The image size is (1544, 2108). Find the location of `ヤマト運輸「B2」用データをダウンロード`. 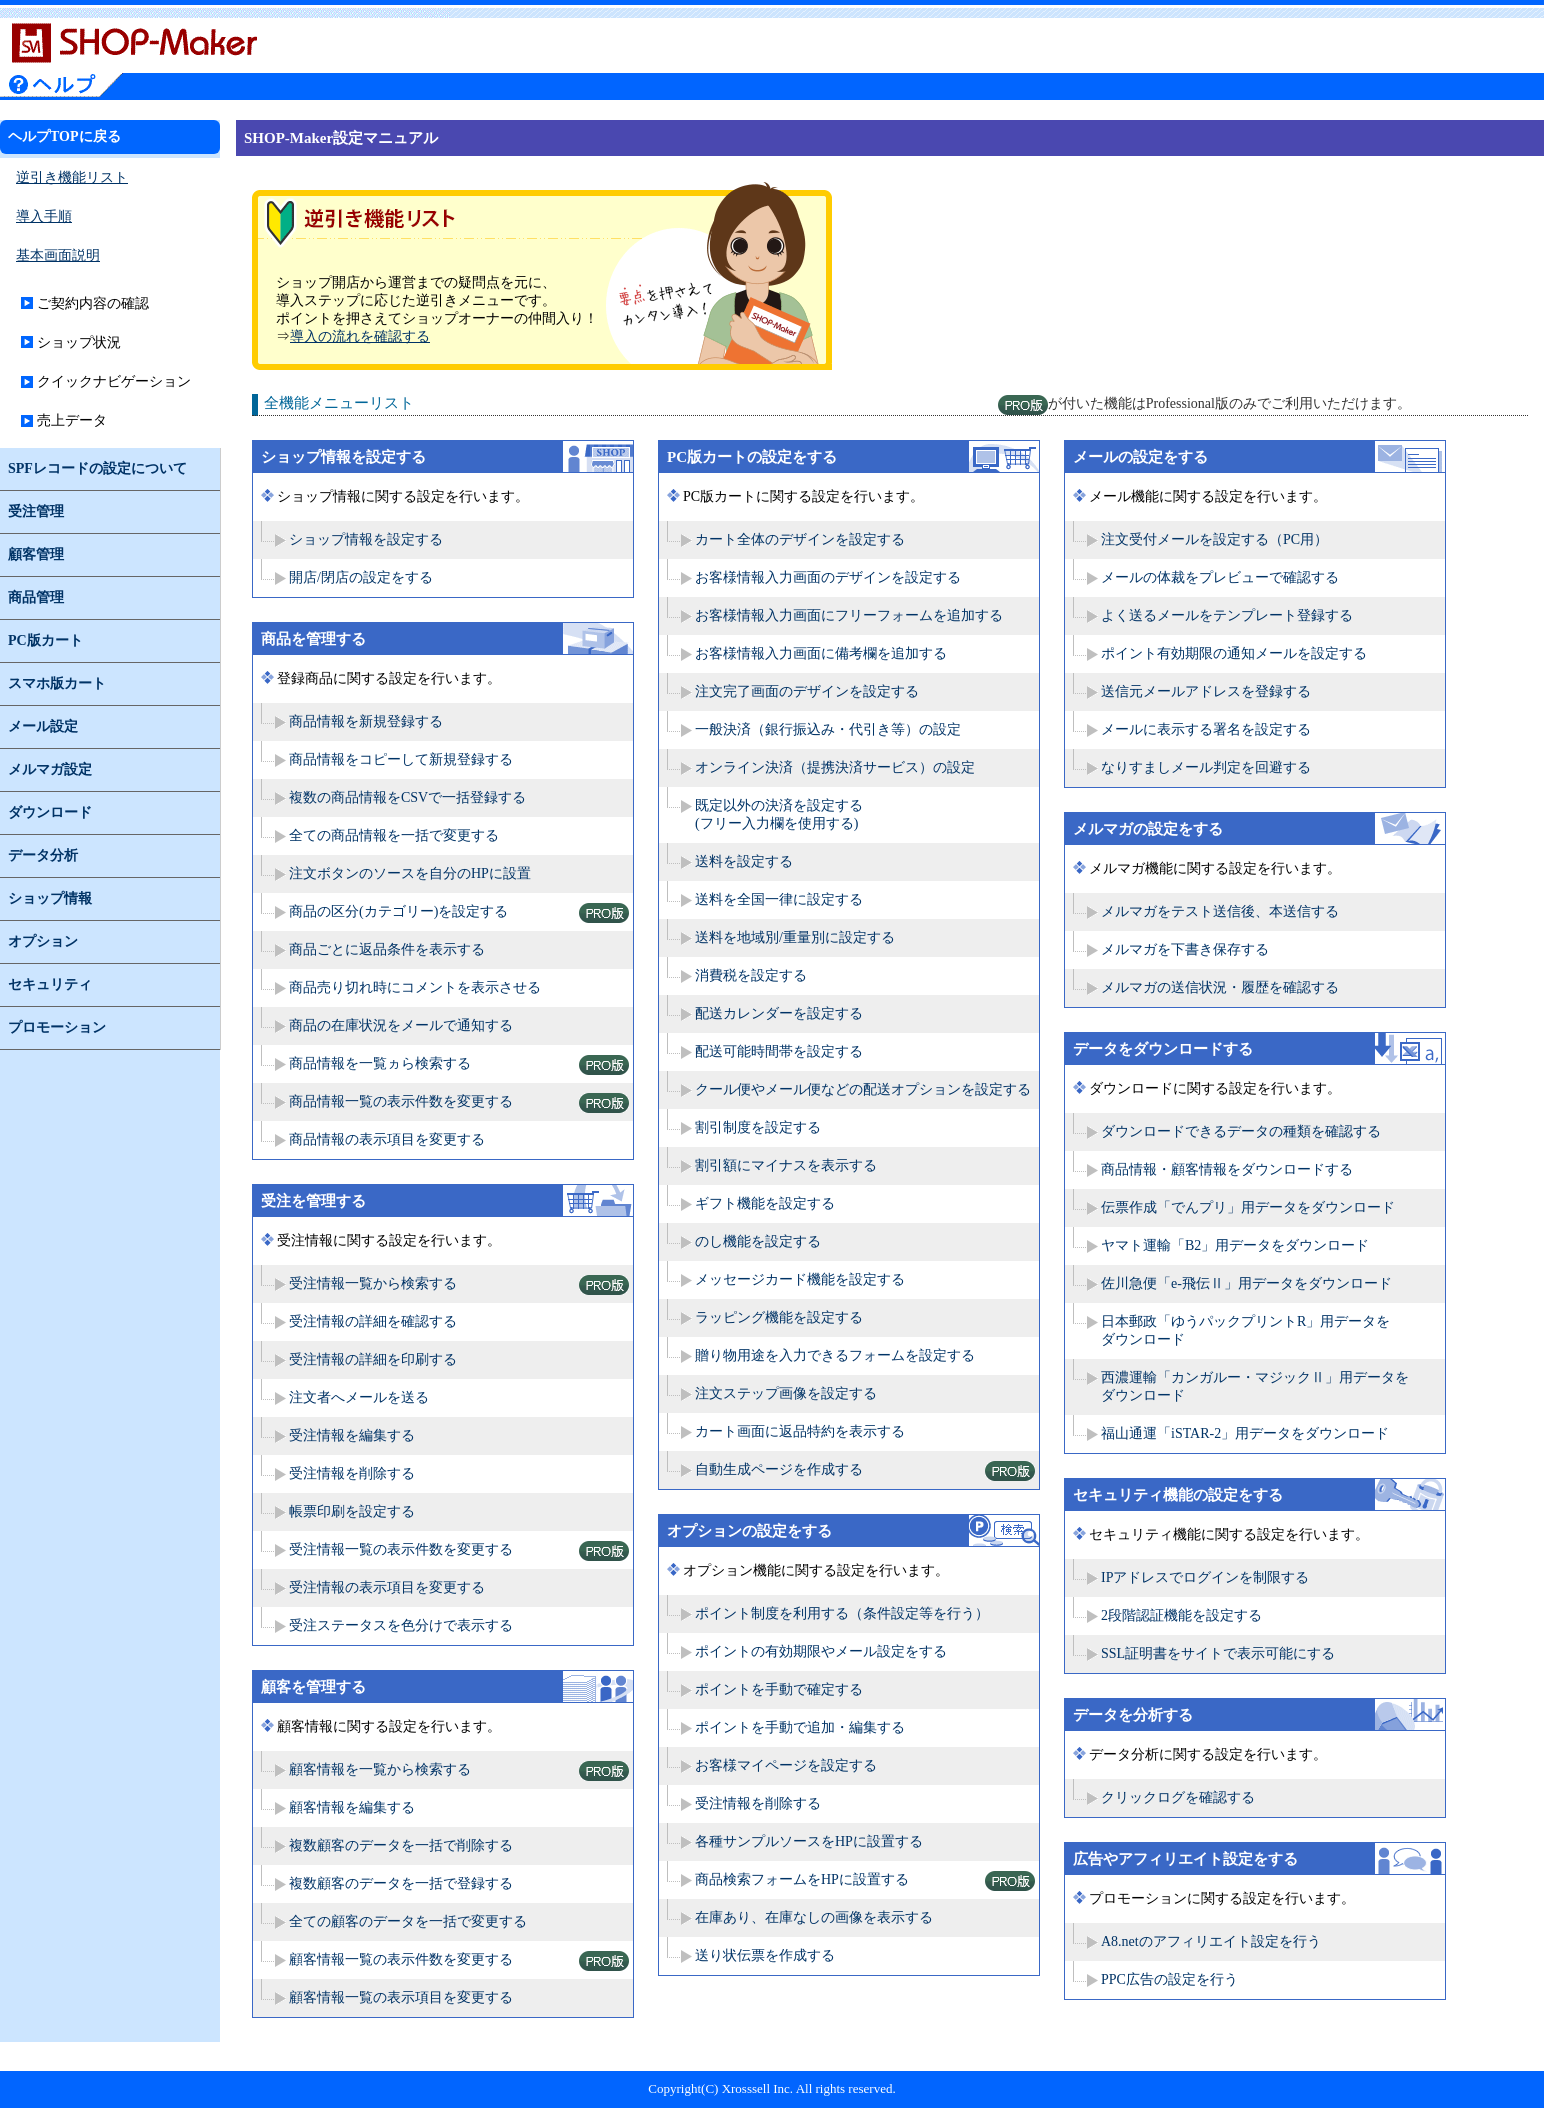

ヤマト運輸「B2」用データをダウンロード is located at coordinates (1235, 1245).